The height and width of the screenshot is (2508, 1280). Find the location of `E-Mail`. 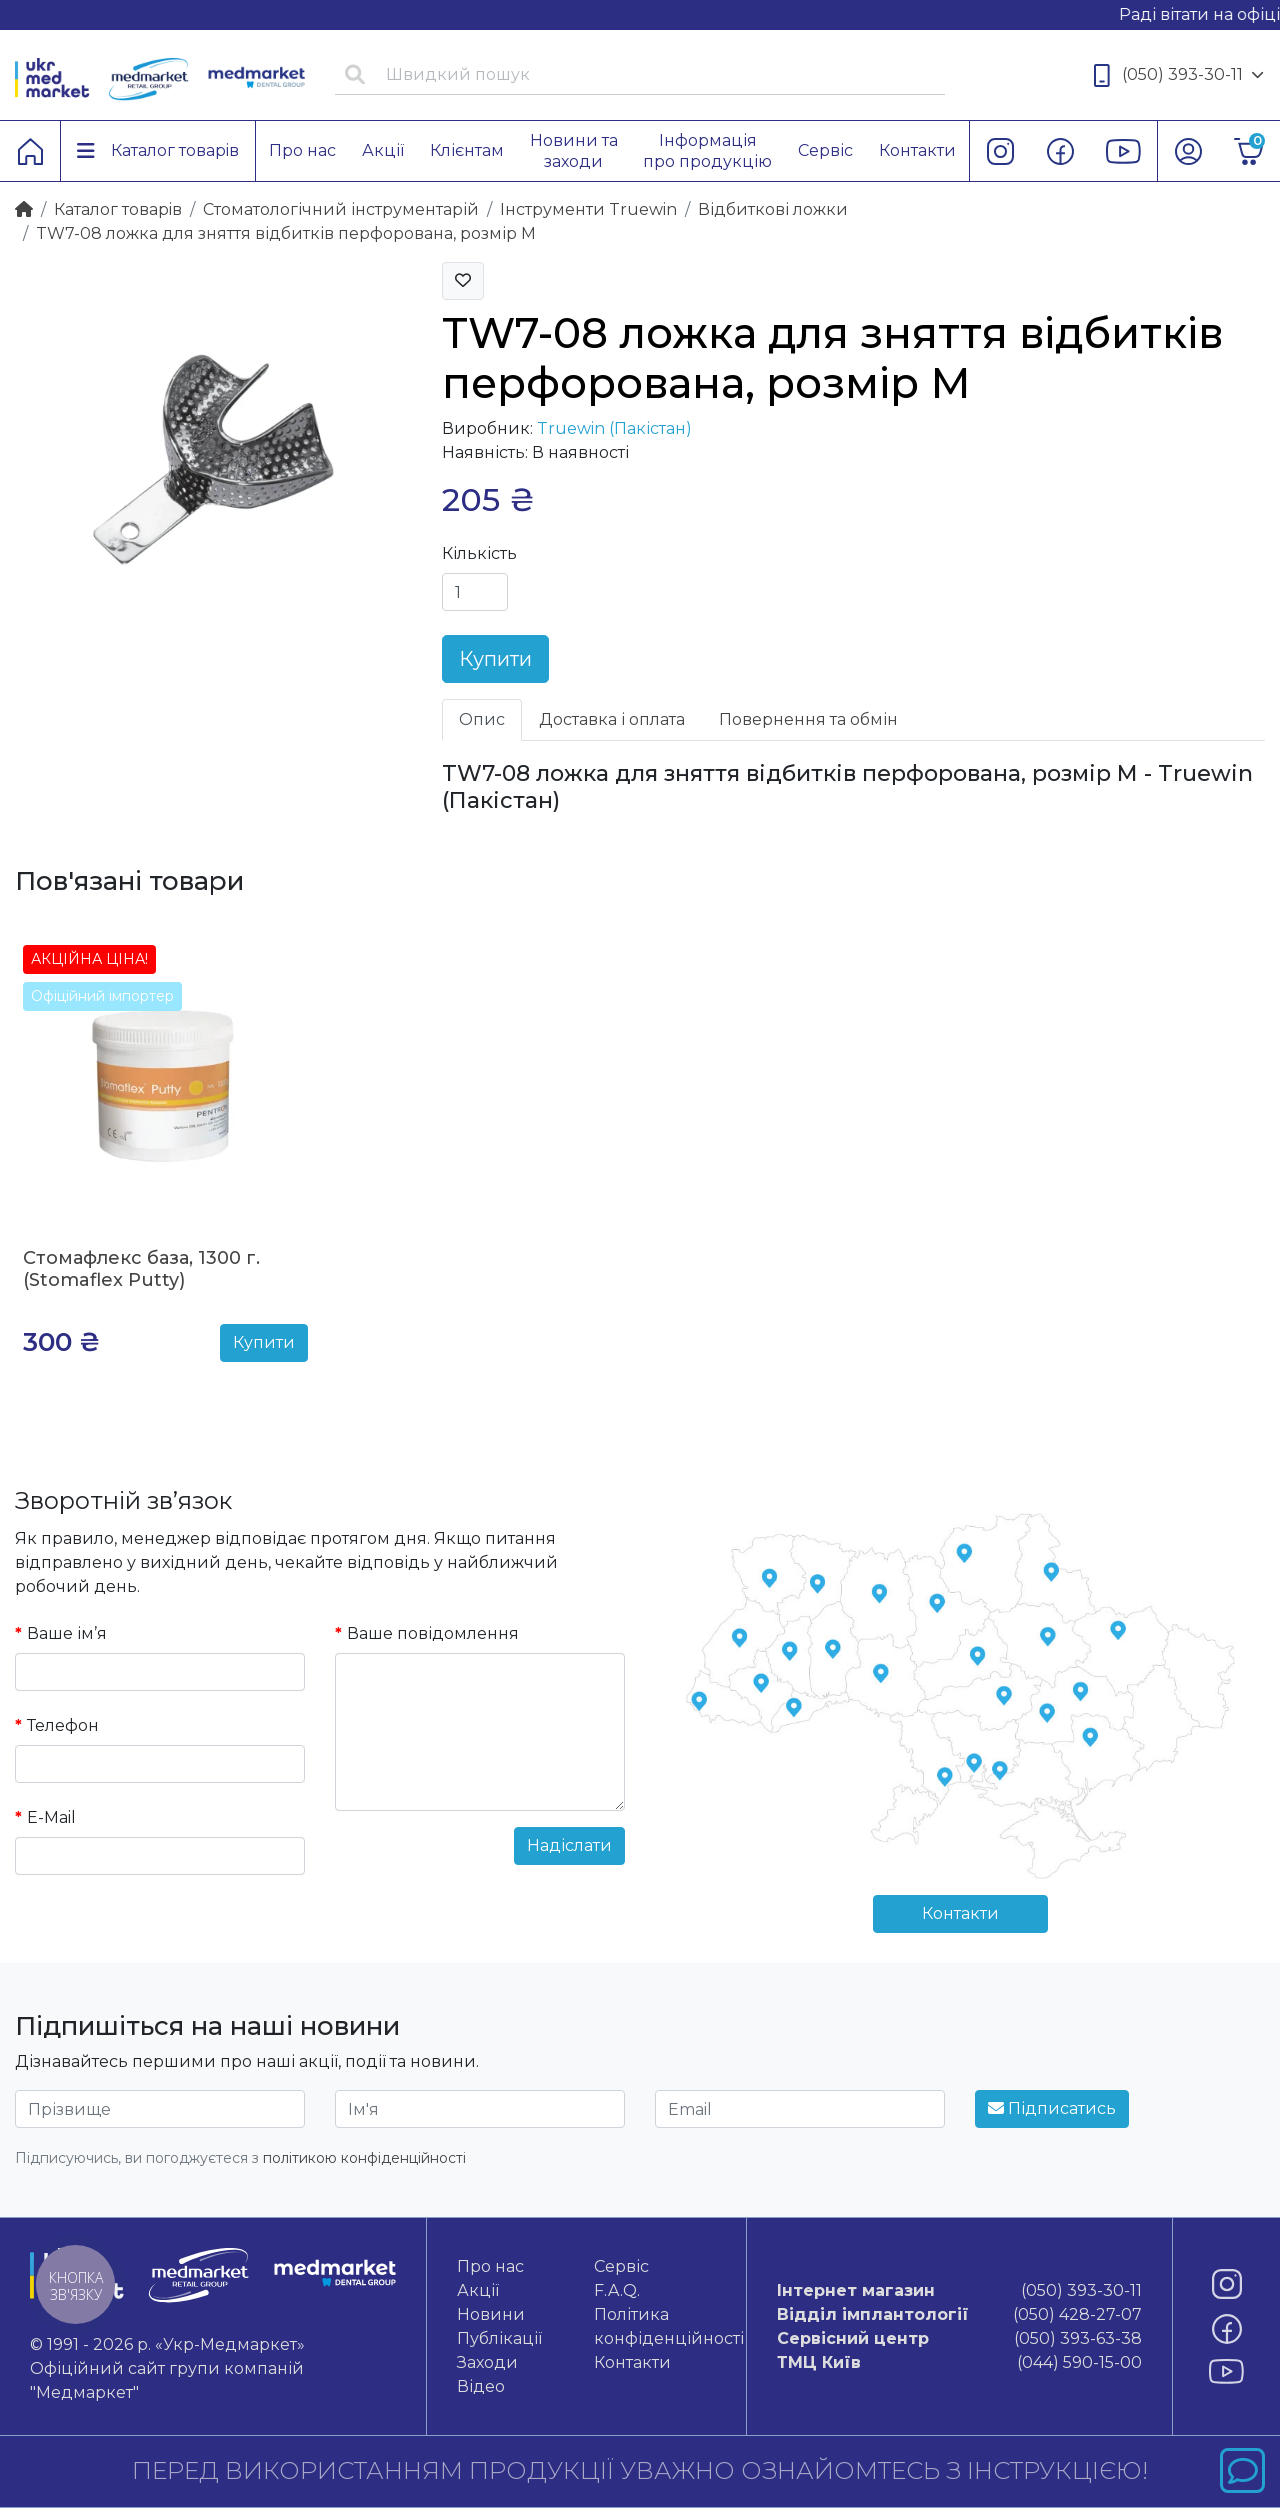

E-Mail is located at coordinates (51, 1817).